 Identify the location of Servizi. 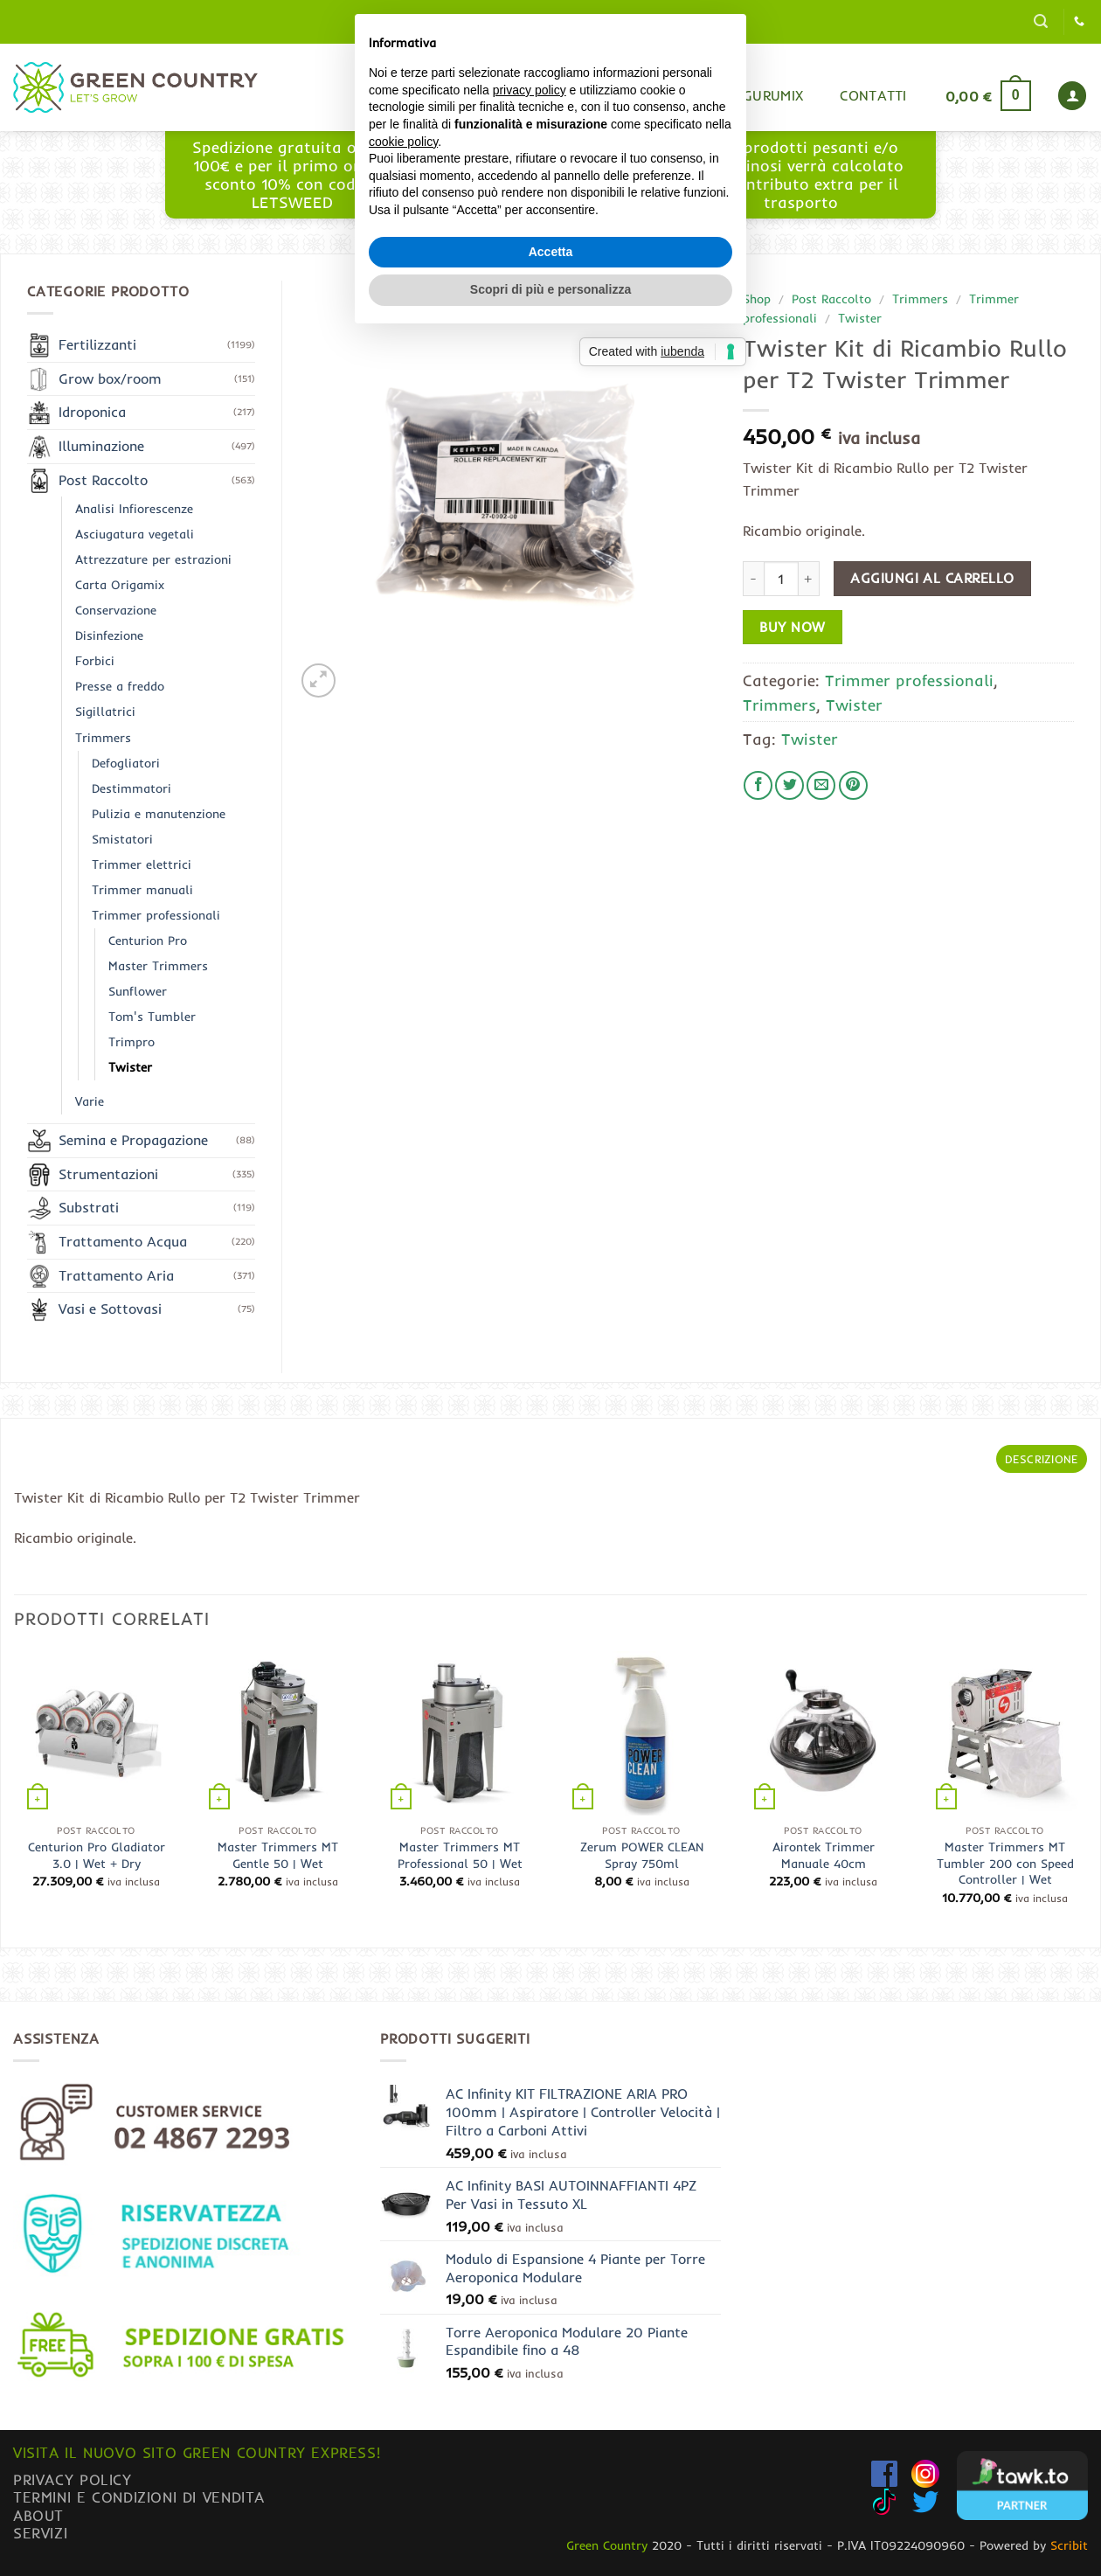
(40, 2533).